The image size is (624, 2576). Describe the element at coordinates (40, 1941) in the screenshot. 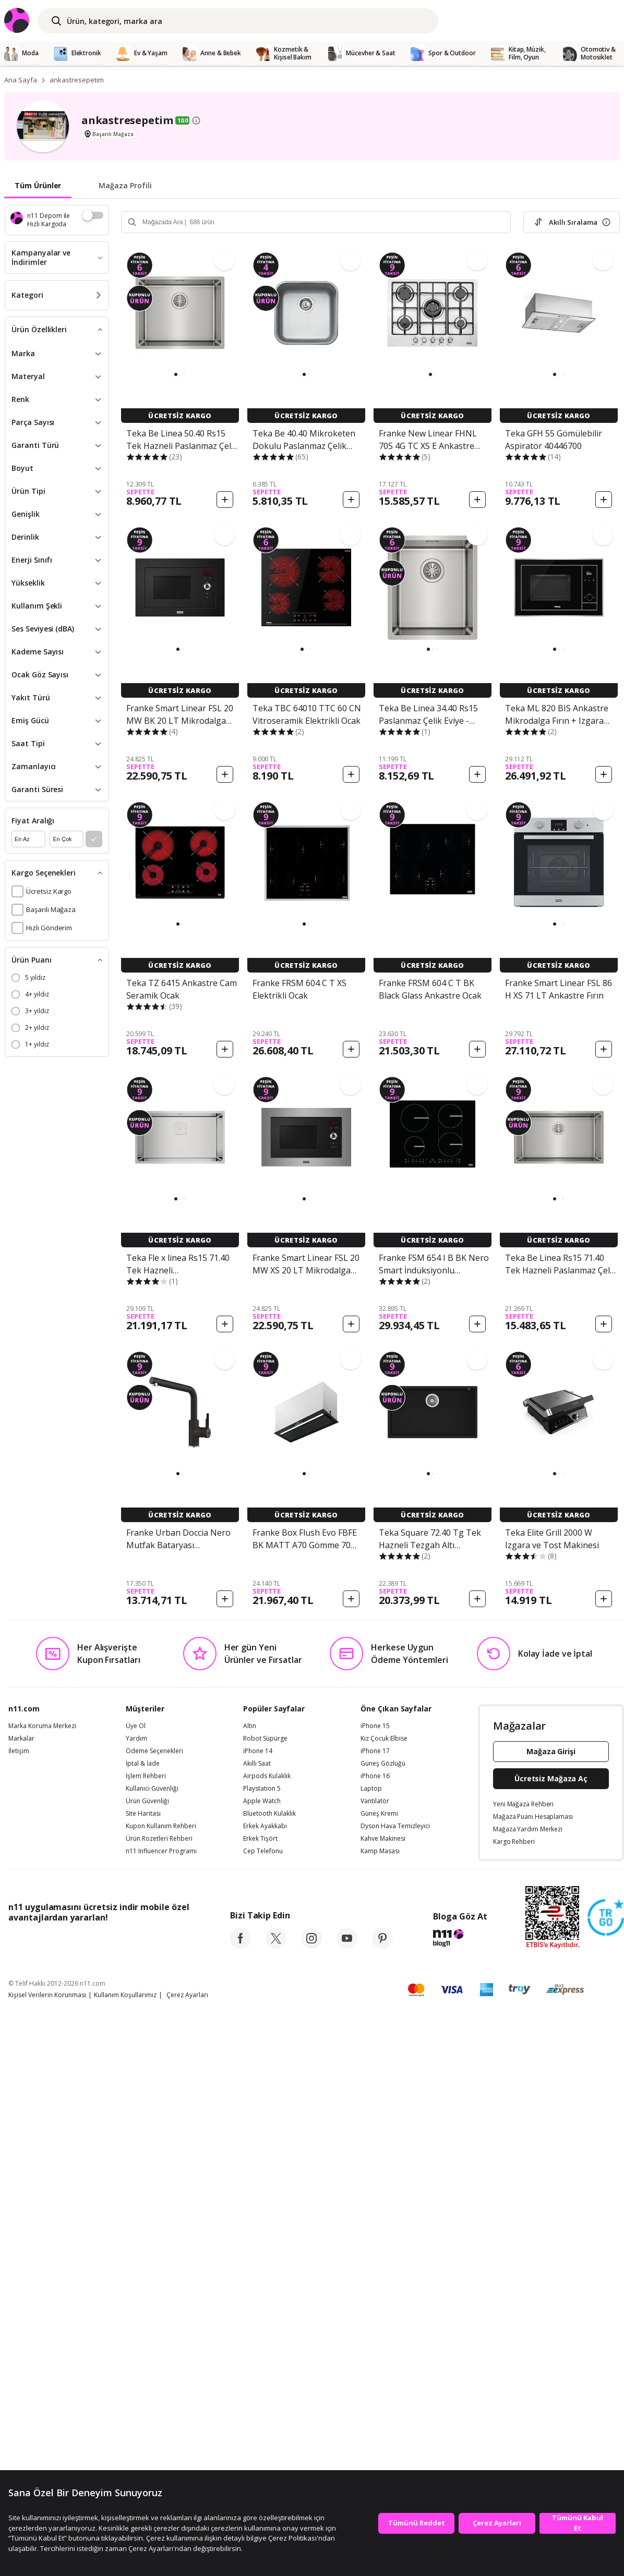

I see `[App Store]` at that location.